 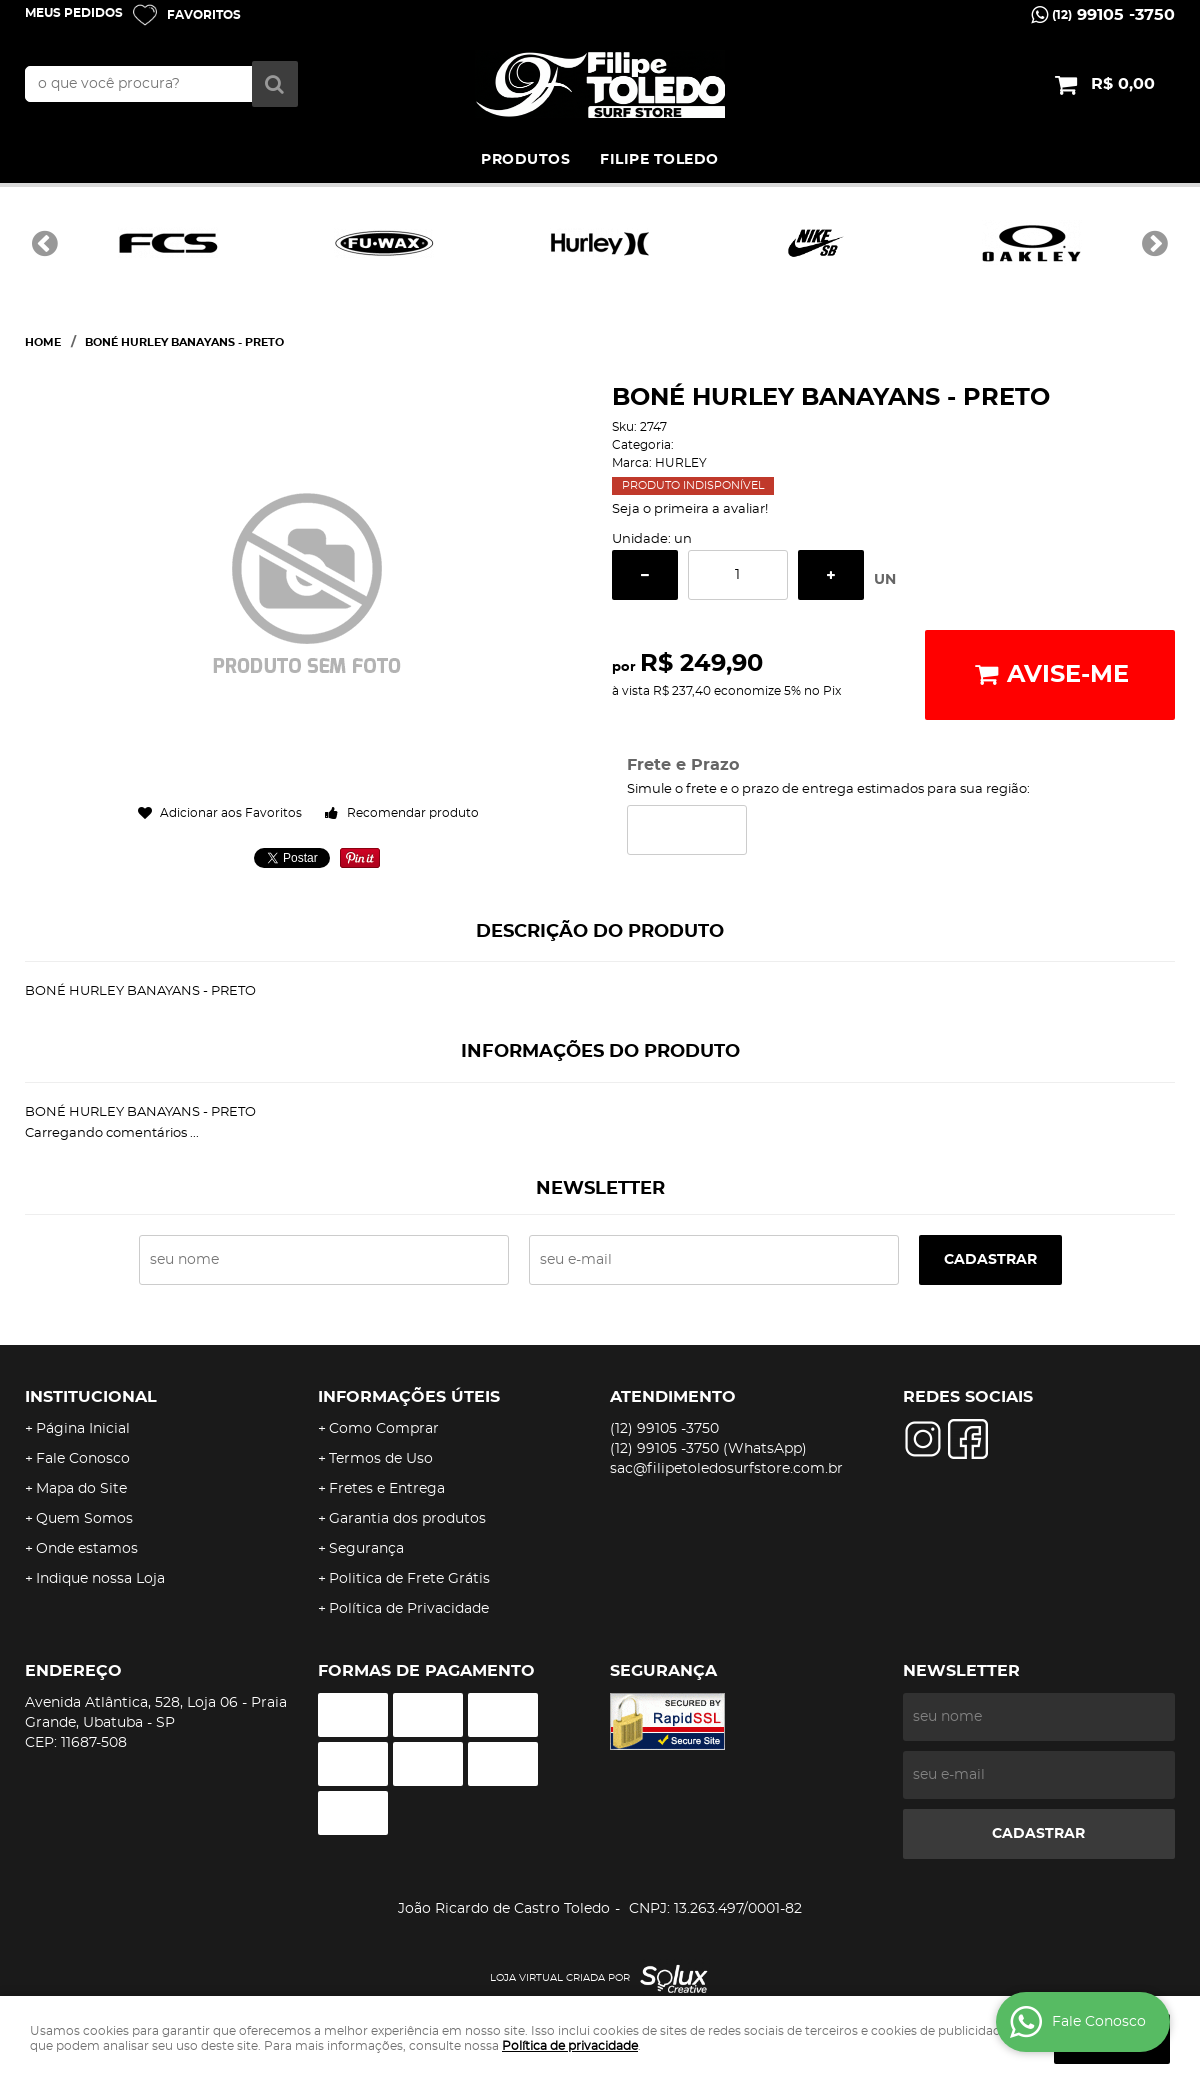 What do you see at coordinates (409, 1579) in the screenshot?
I see `Politica de Frete Grátis` at bounding box center [409, 1579].